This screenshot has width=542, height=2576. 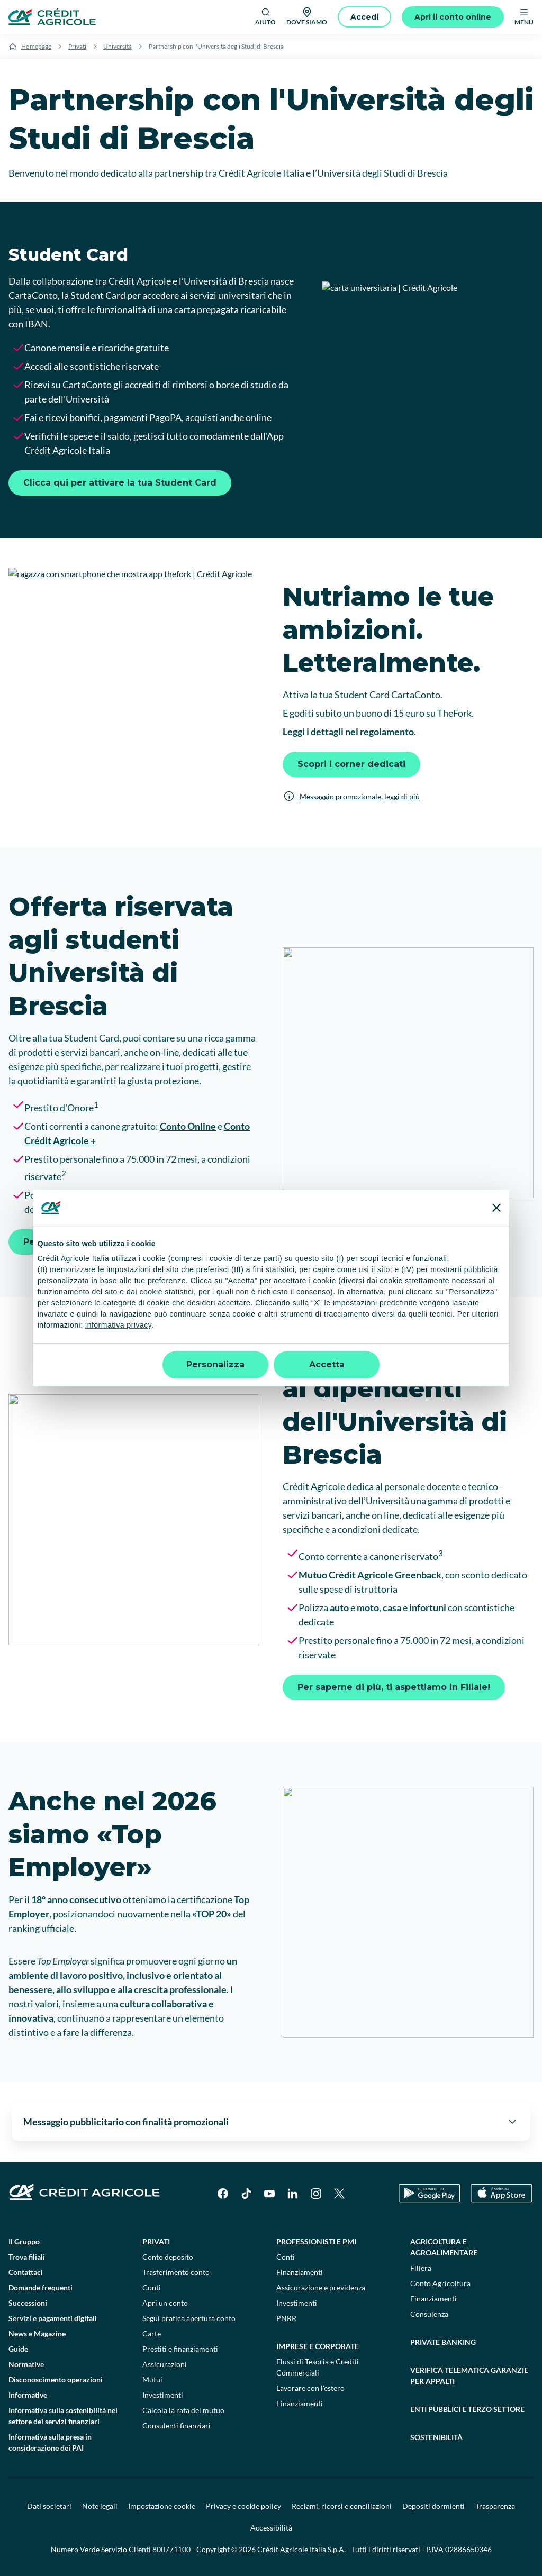 I want to click on Lavorare con l'estero, so click(x=310, y=2387).